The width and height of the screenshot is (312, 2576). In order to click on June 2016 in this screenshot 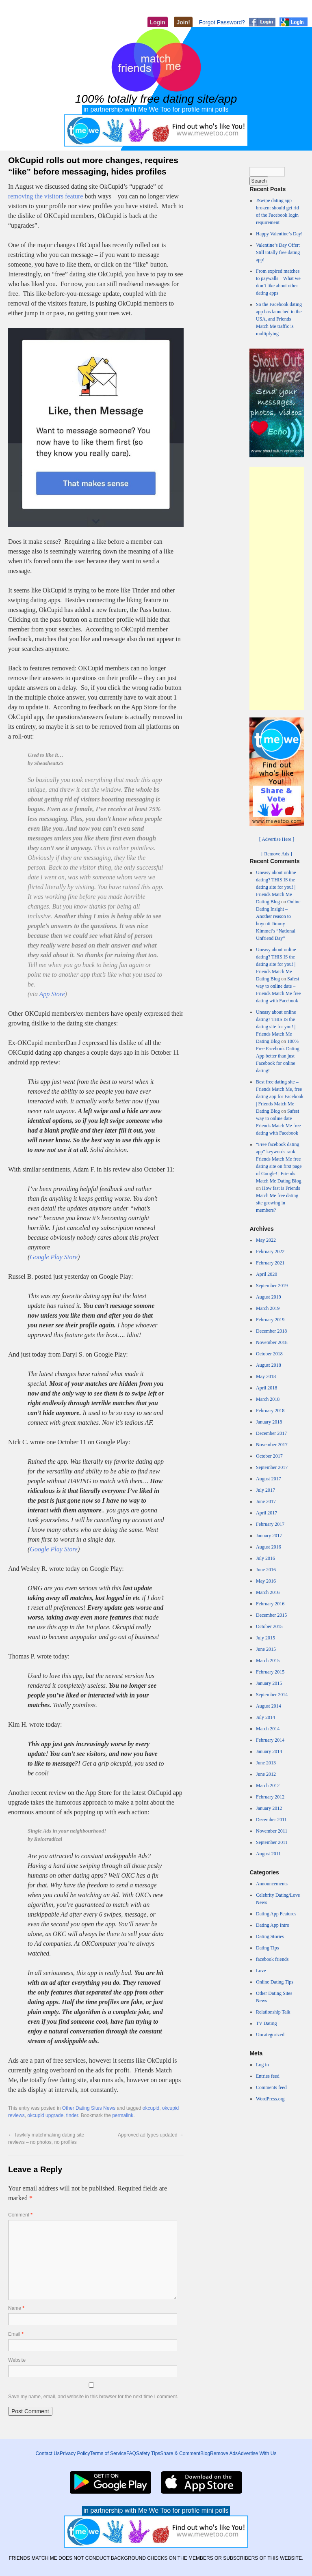, I will do `click(266, 1569)`.